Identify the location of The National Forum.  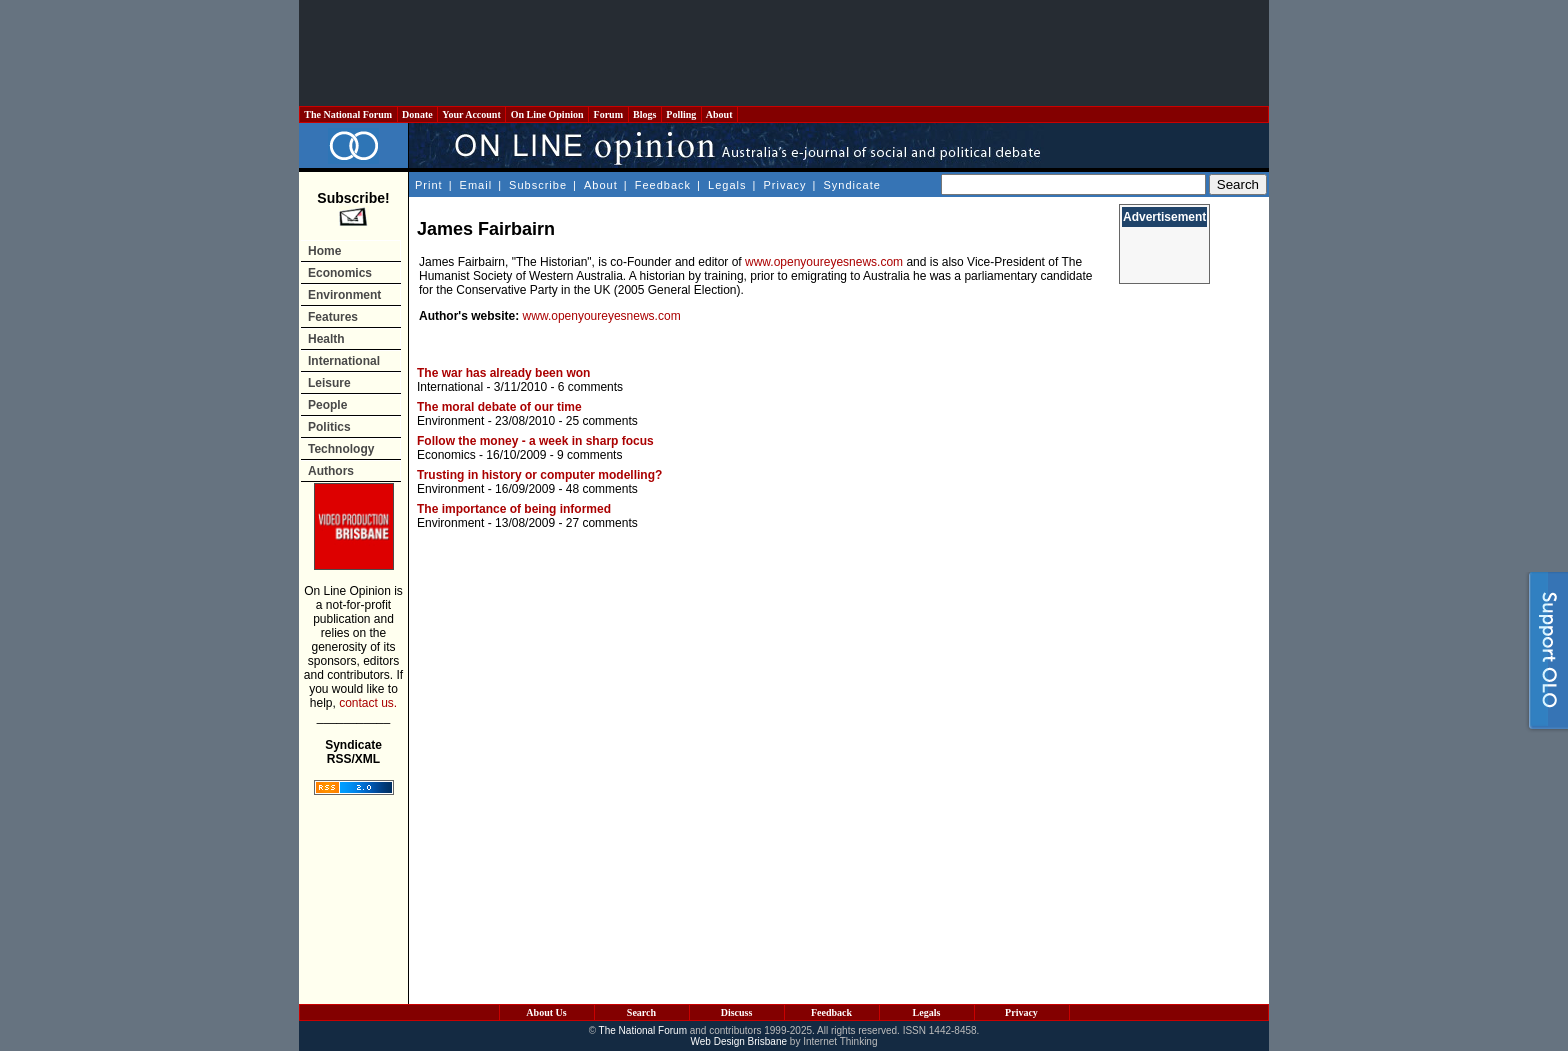
(348, 114).